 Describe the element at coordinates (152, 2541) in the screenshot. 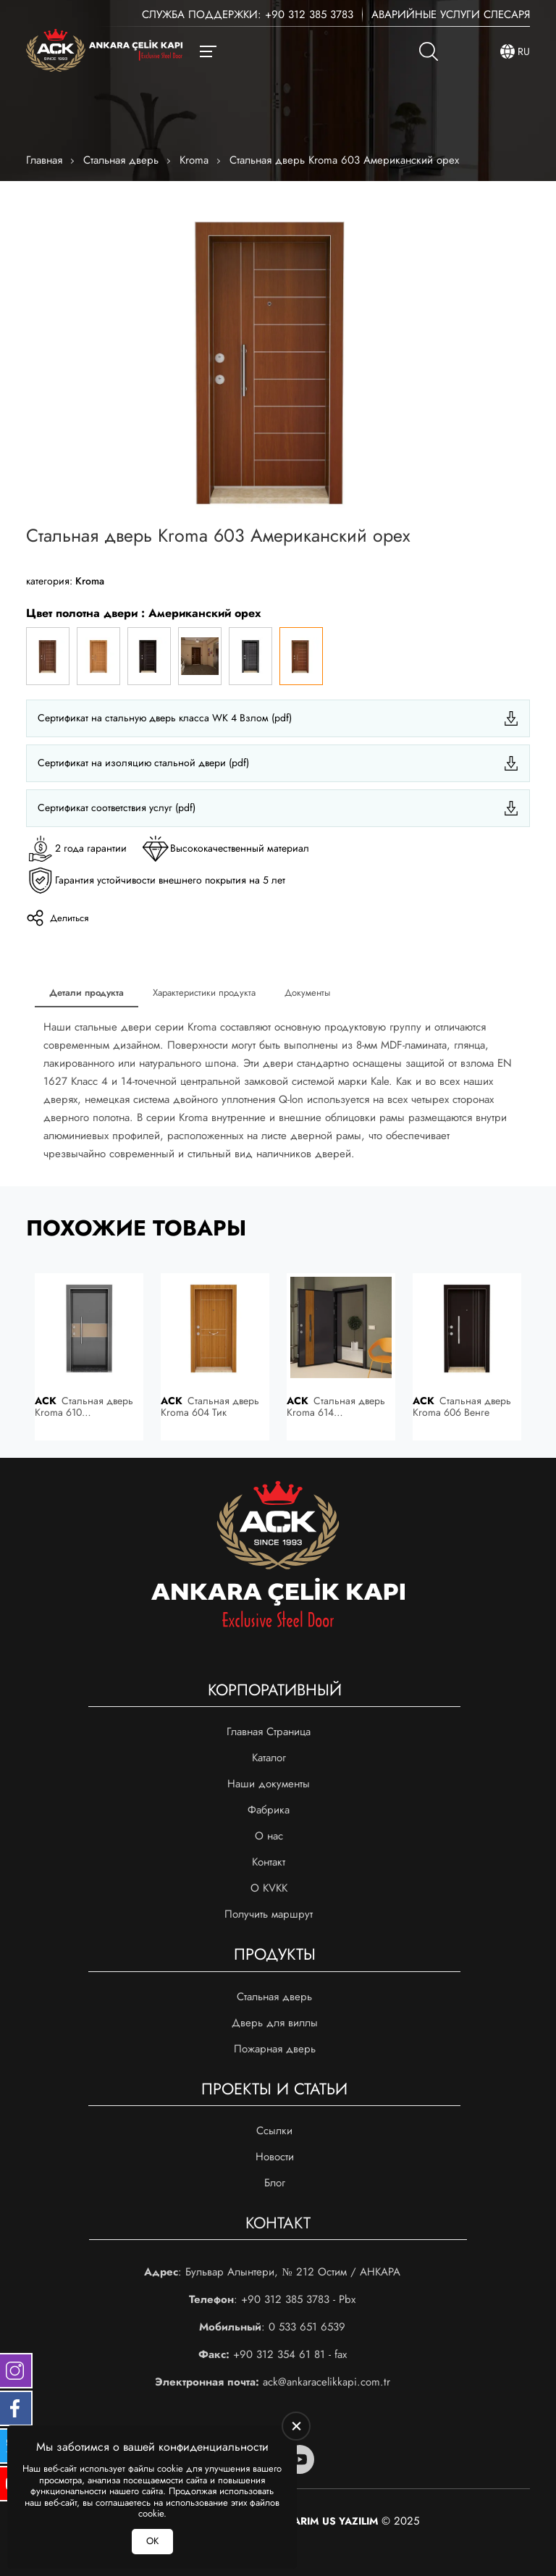

I see `ОК` at that location.